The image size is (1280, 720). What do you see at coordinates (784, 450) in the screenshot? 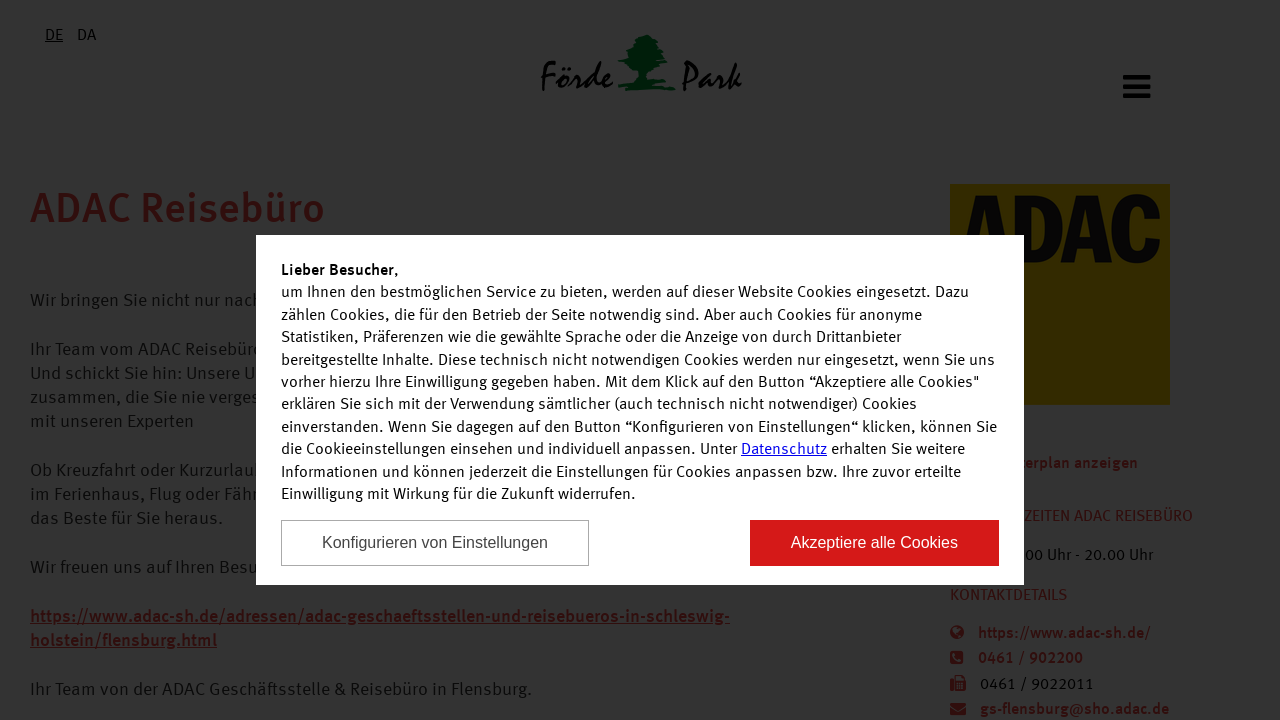
I see `Datenschutz` at bounding box center [784, 450].